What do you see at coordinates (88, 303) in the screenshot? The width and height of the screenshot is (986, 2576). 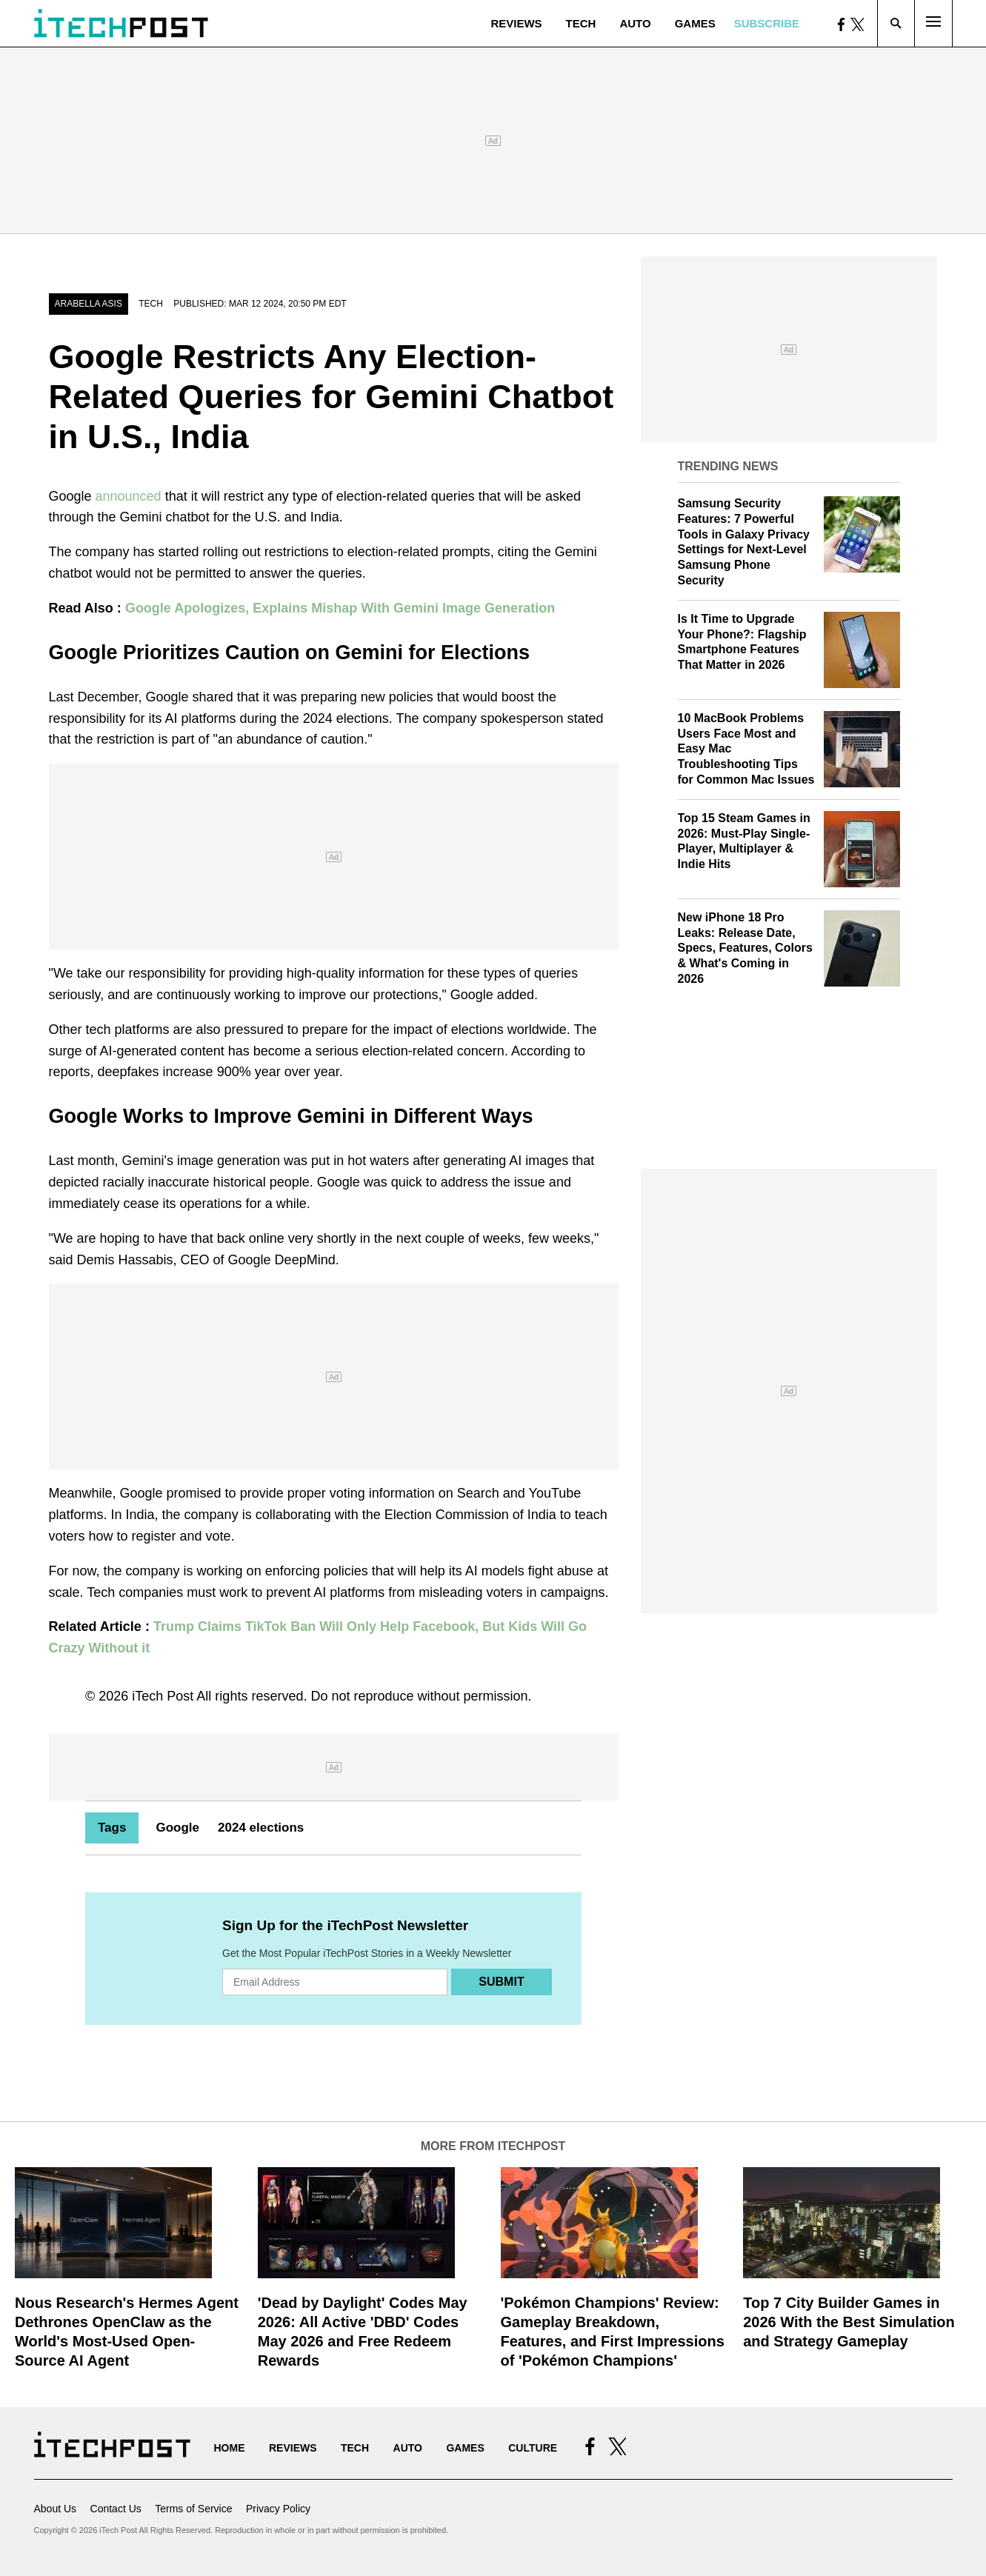 I see `Arabella Asis` at bounding box center [88, 303].